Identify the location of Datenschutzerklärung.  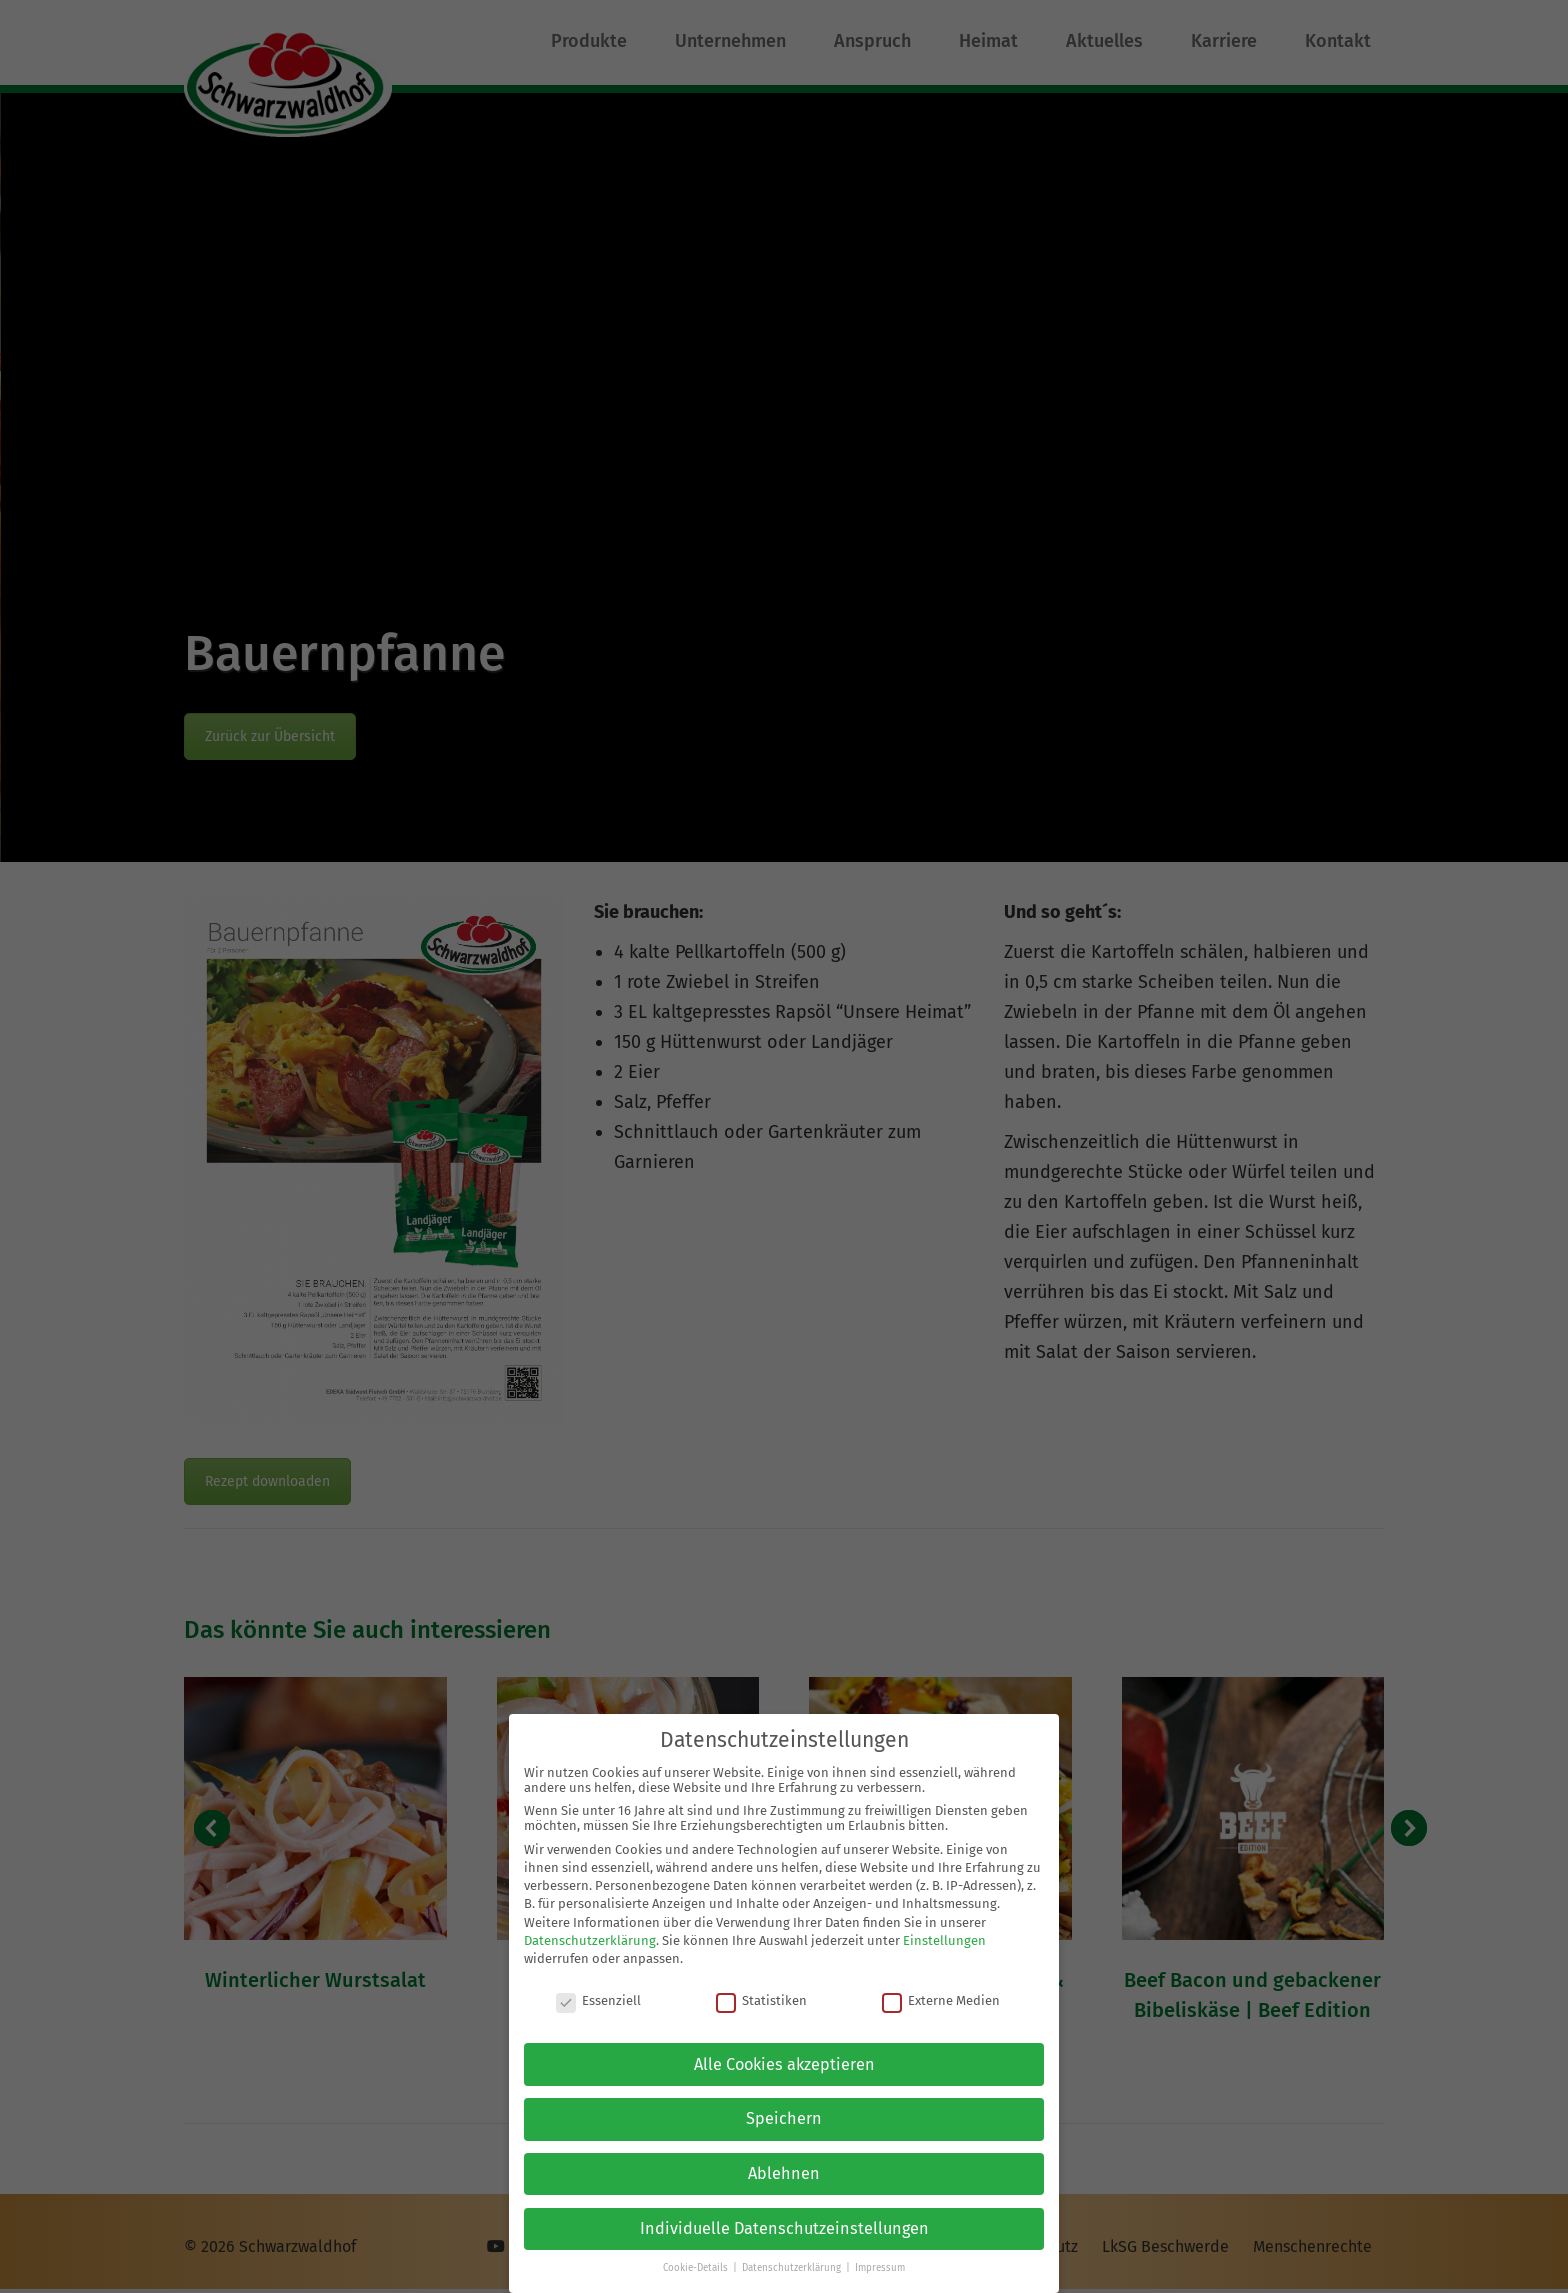
(590, 1940).